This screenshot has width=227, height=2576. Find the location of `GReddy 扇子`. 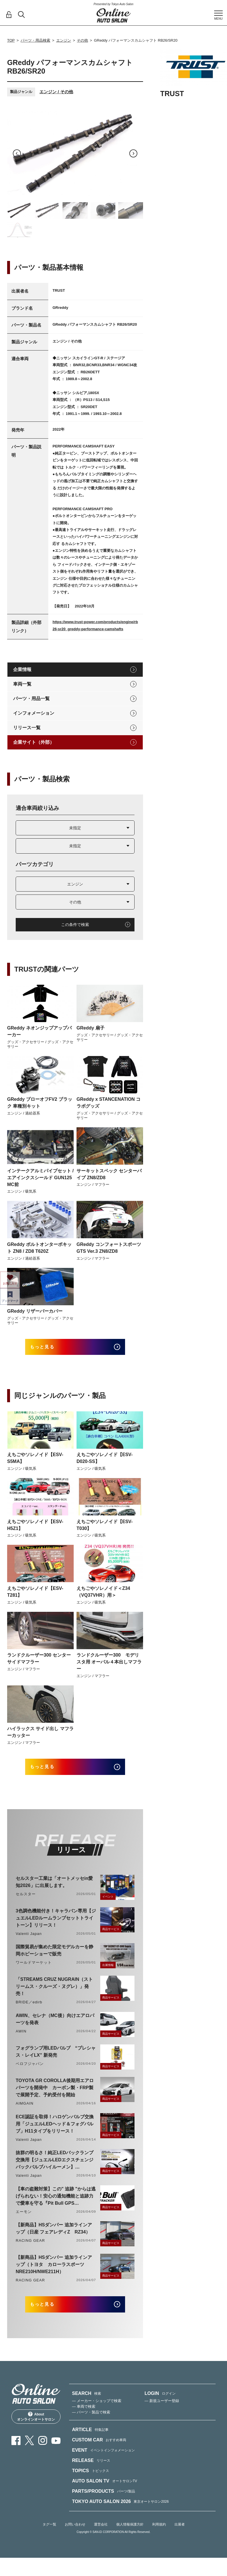

GReddy 扇子 is located at coordinates (91, 1027).